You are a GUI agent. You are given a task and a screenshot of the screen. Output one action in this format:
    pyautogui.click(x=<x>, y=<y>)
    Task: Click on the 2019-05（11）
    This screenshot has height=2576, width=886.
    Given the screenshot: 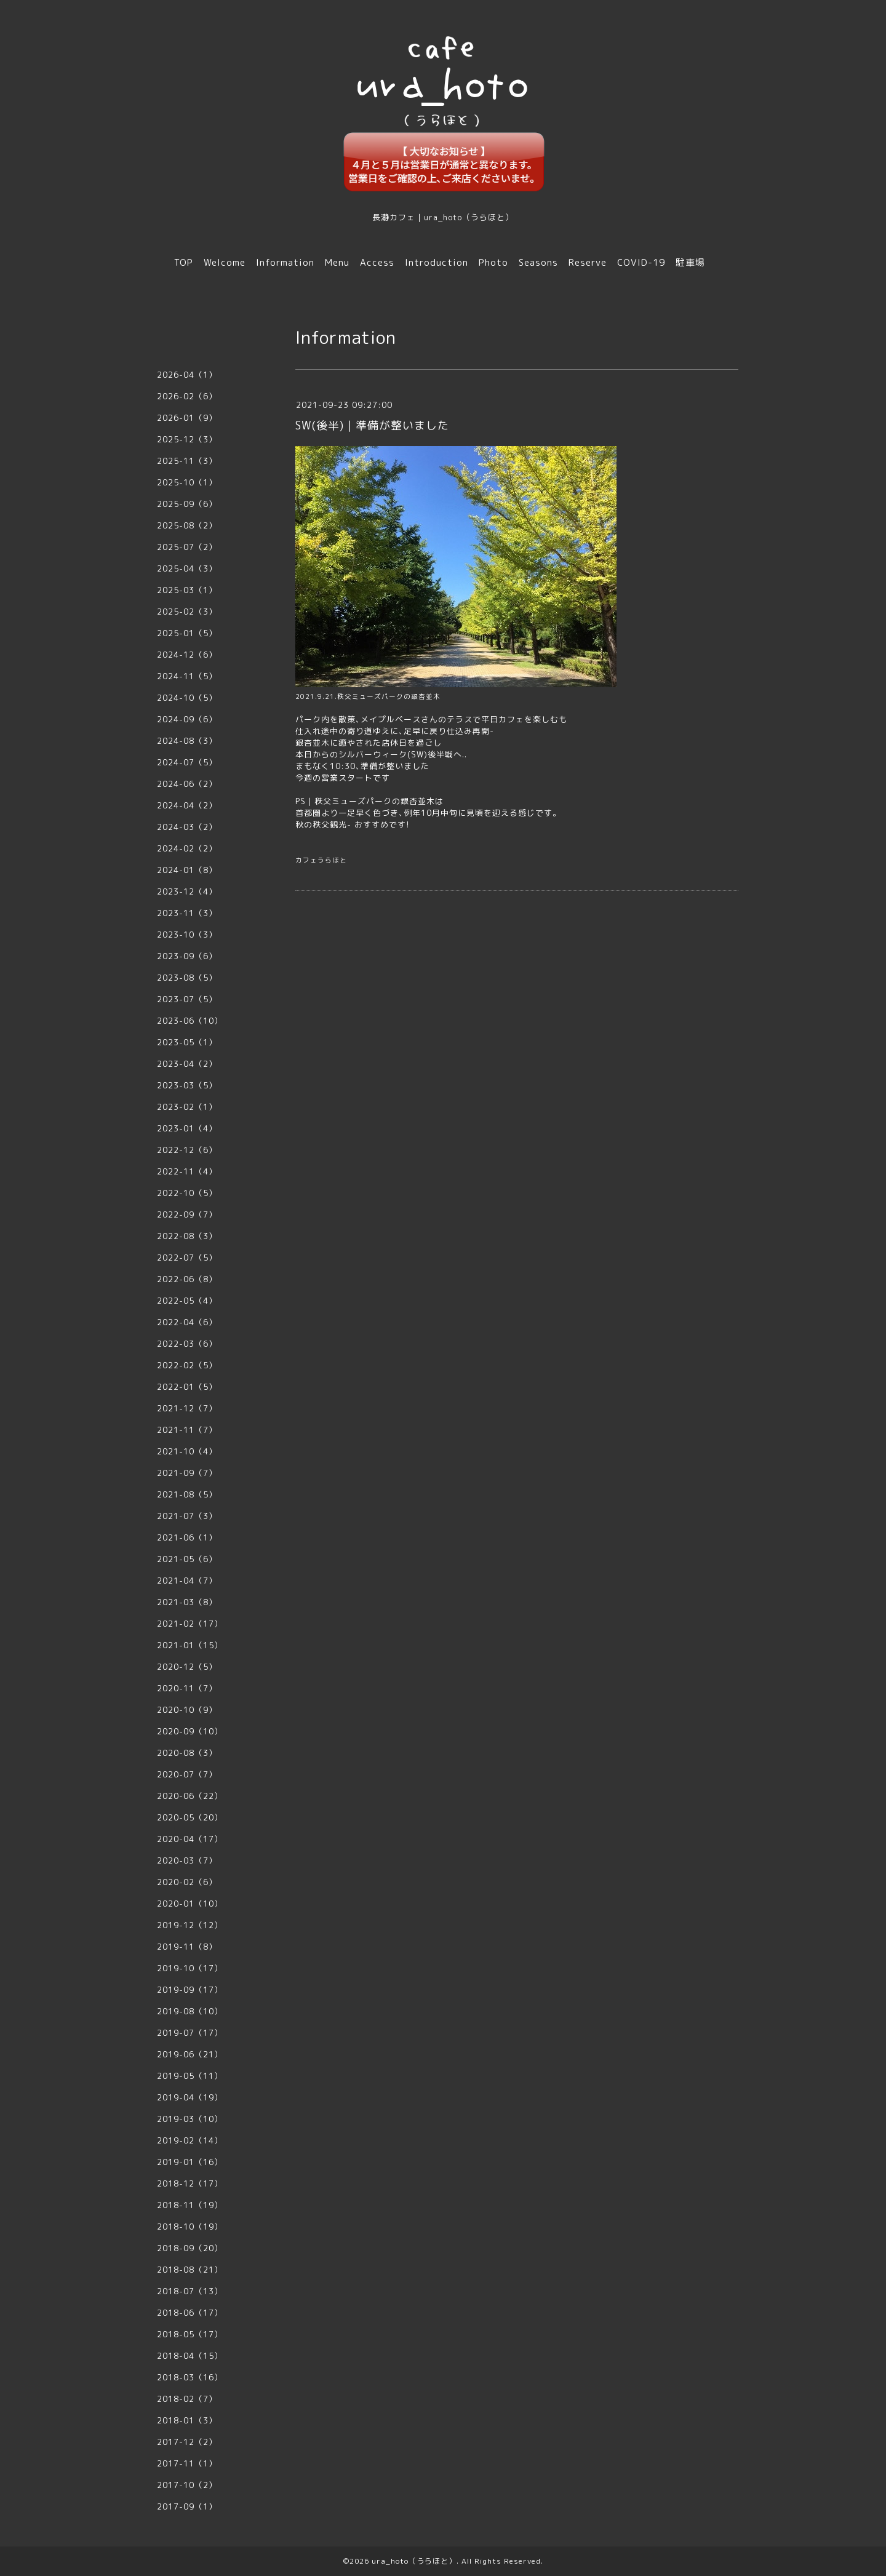 What is the action you would take?
    pyautogui.click(x=190, y=2075)
    